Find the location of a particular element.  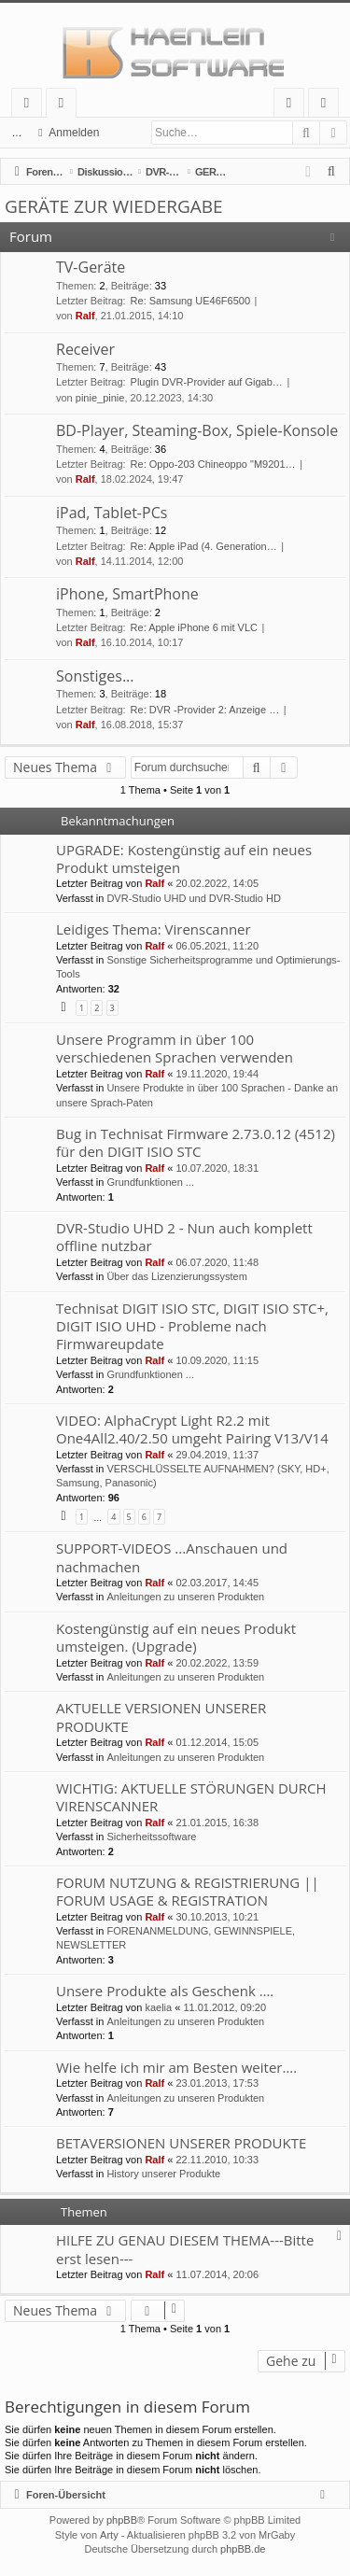

11.01.2012, 09:20 is located at coordinates (224, 2007).